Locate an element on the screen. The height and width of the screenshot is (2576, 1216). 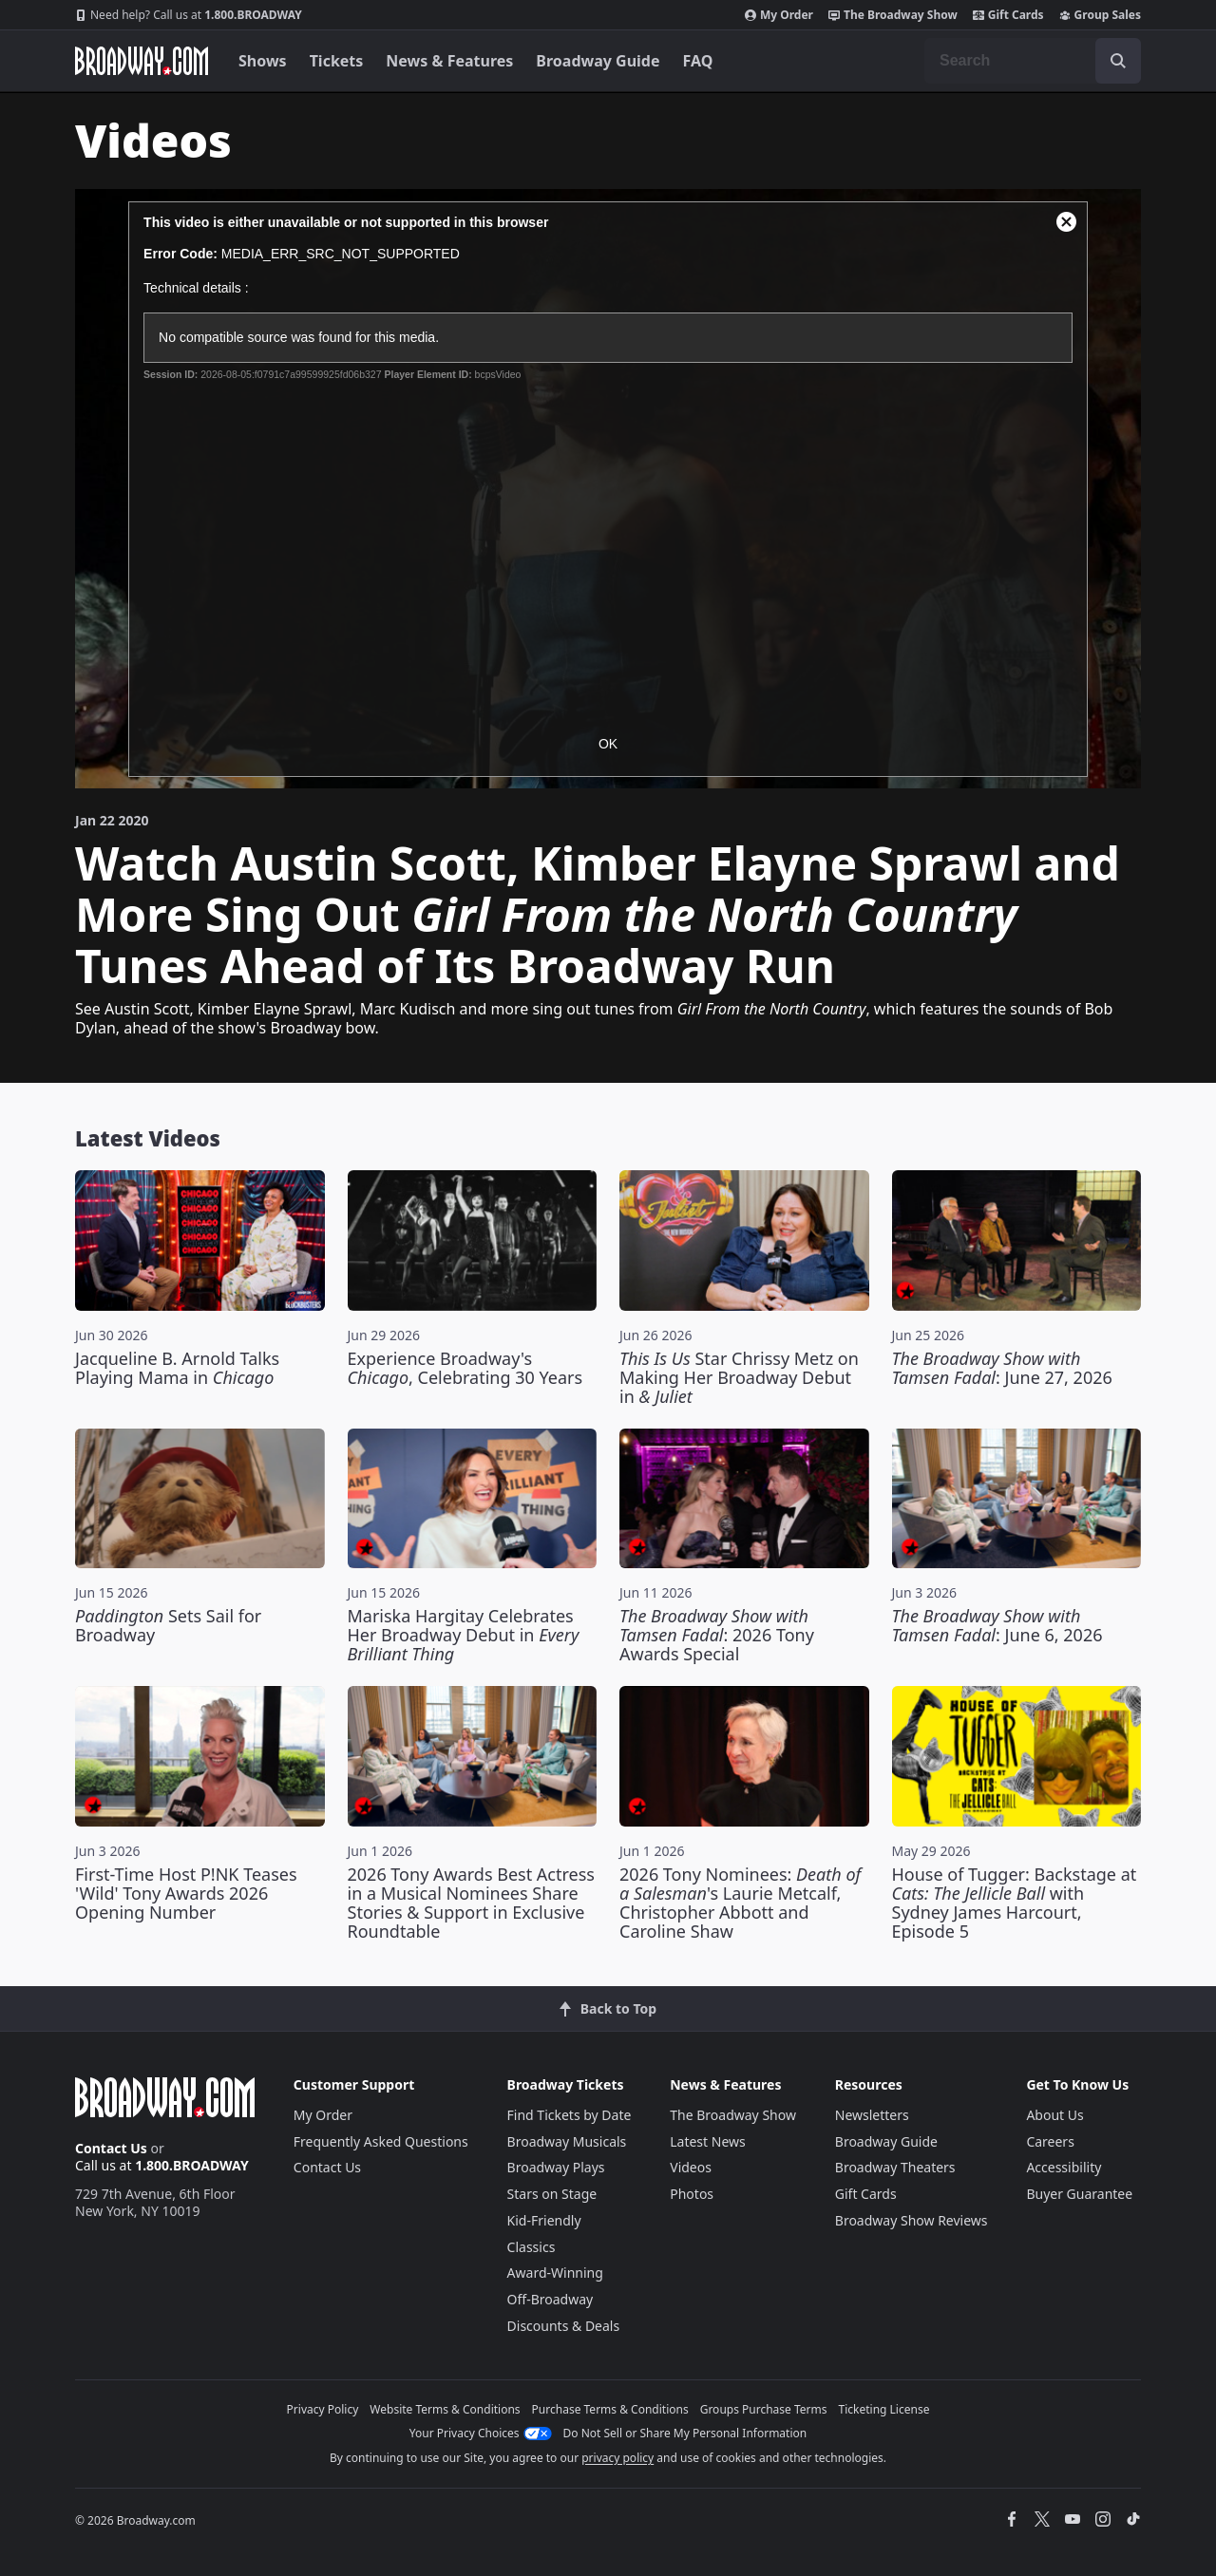
1.800.BROADWAY is located at coordinates (188, 15).